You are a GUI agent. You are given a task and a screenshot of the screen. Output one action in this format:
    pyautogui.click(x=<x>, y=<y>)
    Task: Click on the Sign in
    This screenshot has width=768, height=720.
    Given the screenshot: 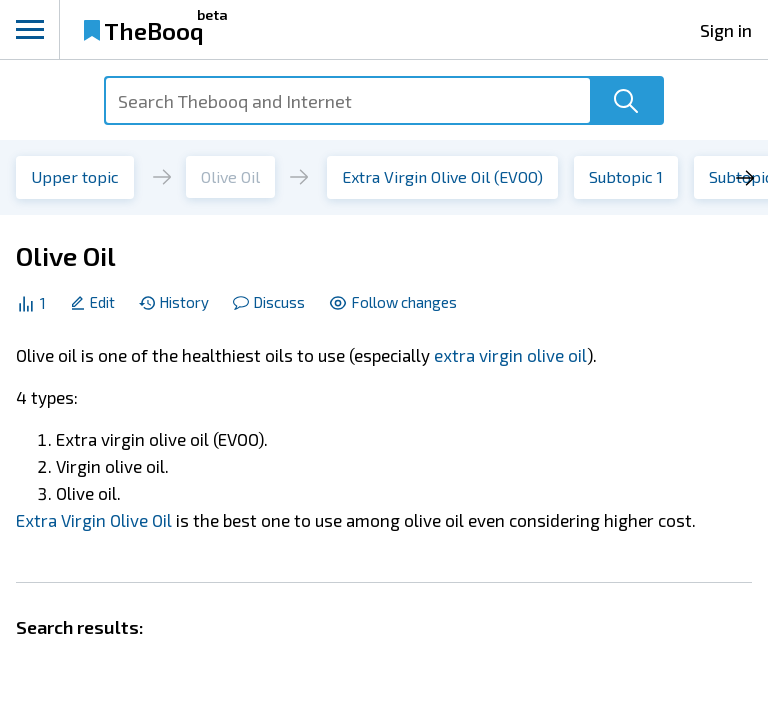 What is the action you would take?
    pyautogui.click(x=726, y=30)
    